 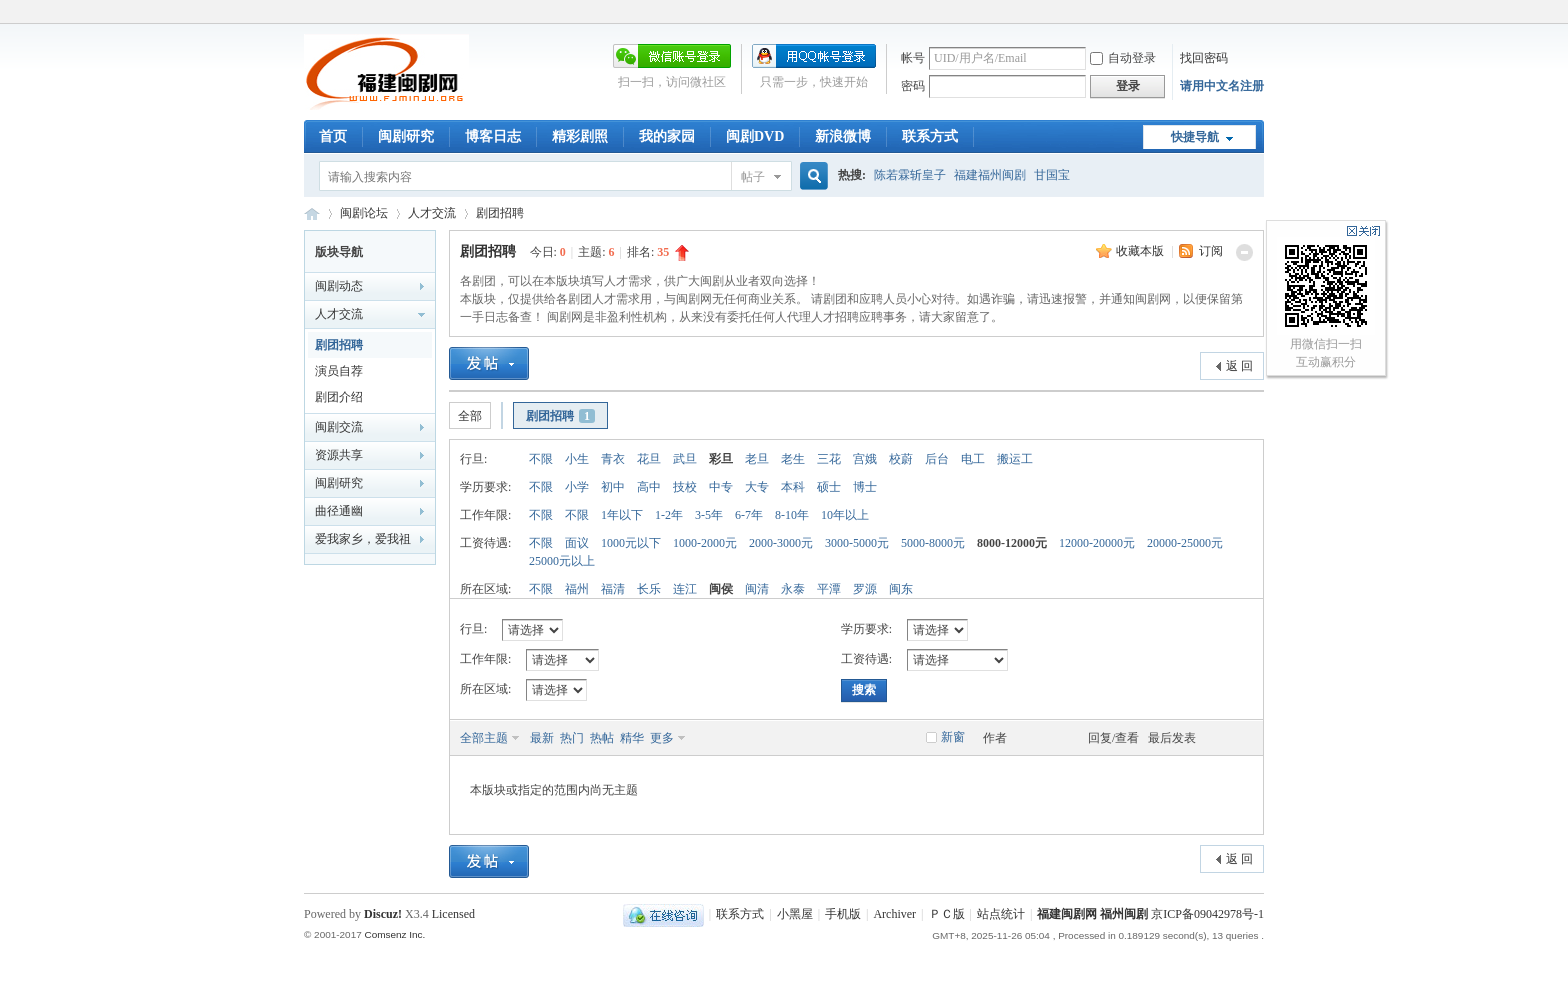 What do you see at coordinates (602, 738) in the screenshot?
I see `热帖` at bounding box center [602, 738].